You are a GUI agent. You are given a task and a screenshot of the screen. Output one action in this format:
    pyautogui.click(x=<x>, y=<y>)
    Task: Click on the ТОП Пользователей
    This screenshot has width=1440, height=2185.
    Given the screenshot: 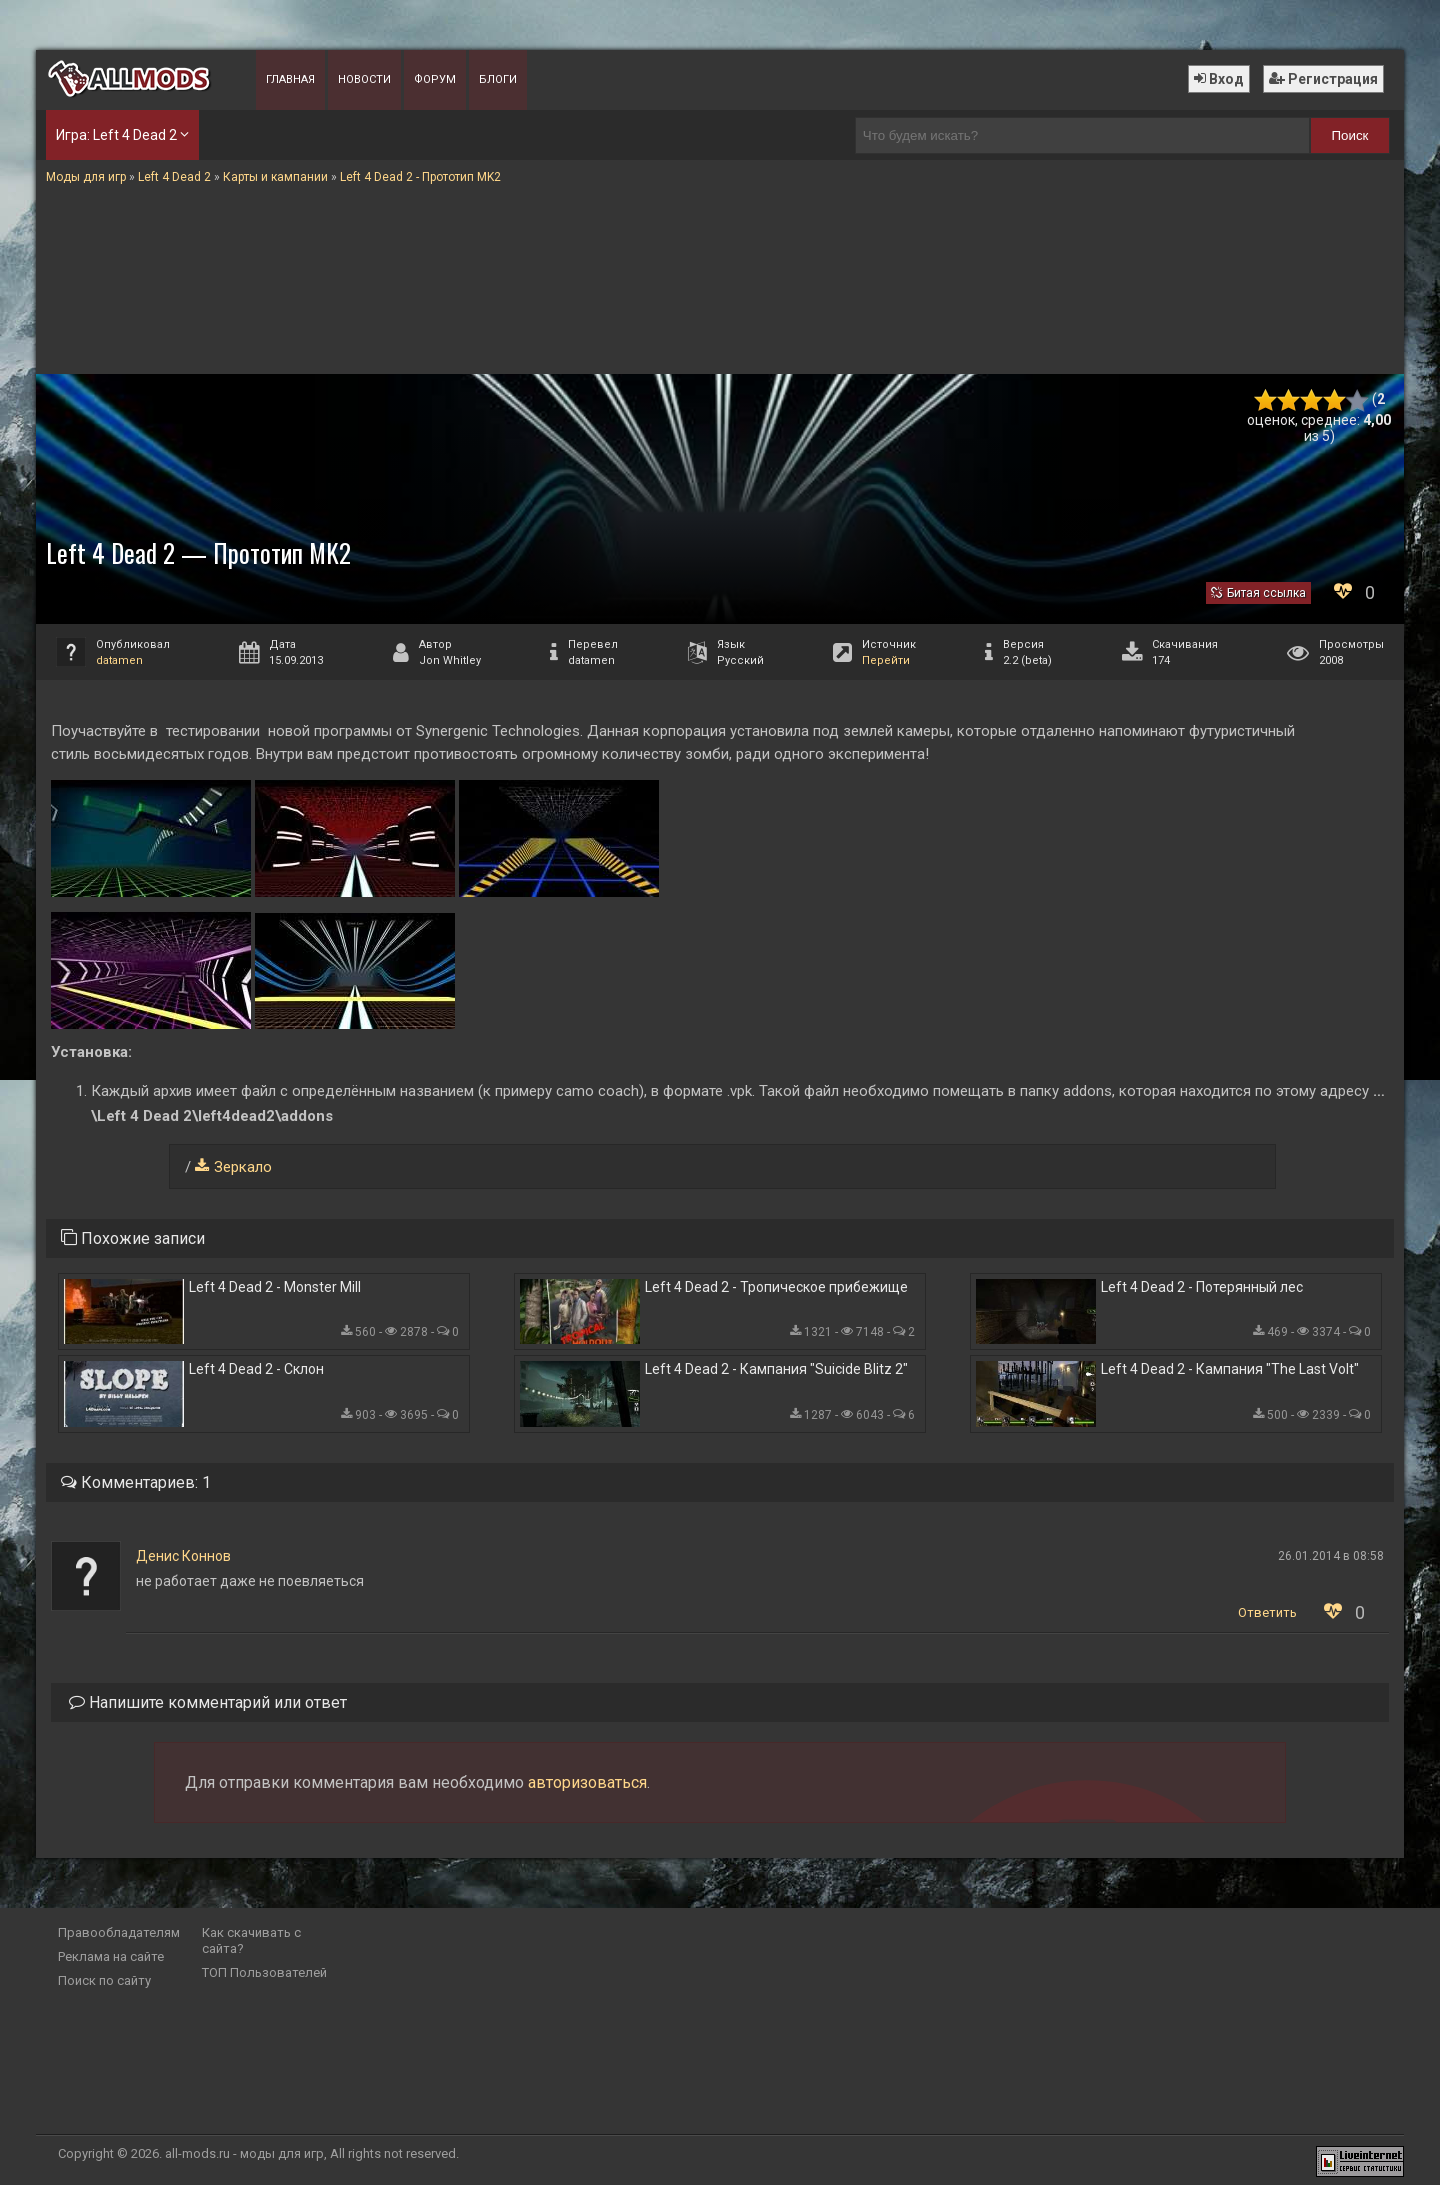 What is the action you would take?
    pyautogui.click(x=264, y=1972)
    